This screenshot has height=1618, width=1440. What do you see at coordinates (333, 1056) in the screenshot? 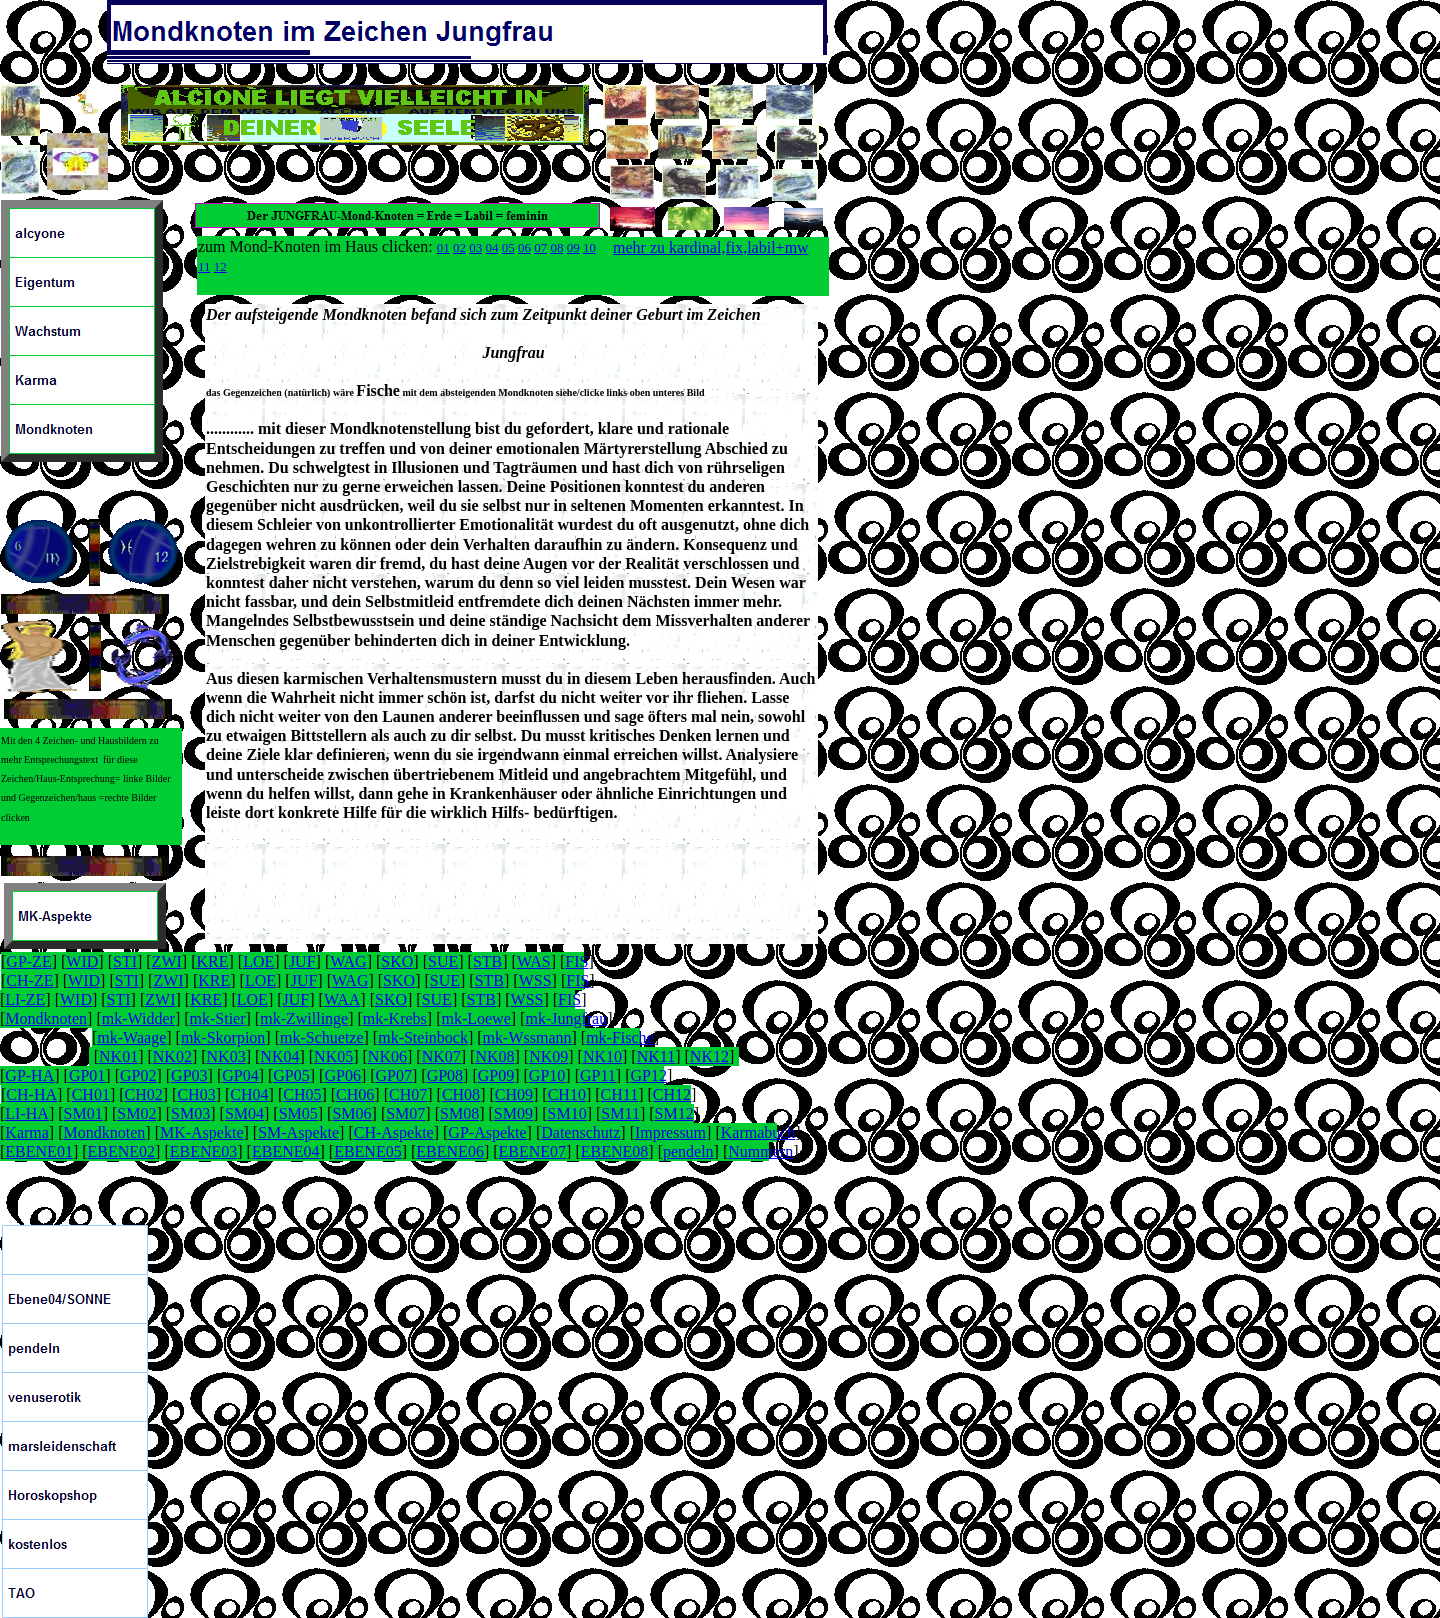
I see `NK05` at bounding box center [333, 1056].